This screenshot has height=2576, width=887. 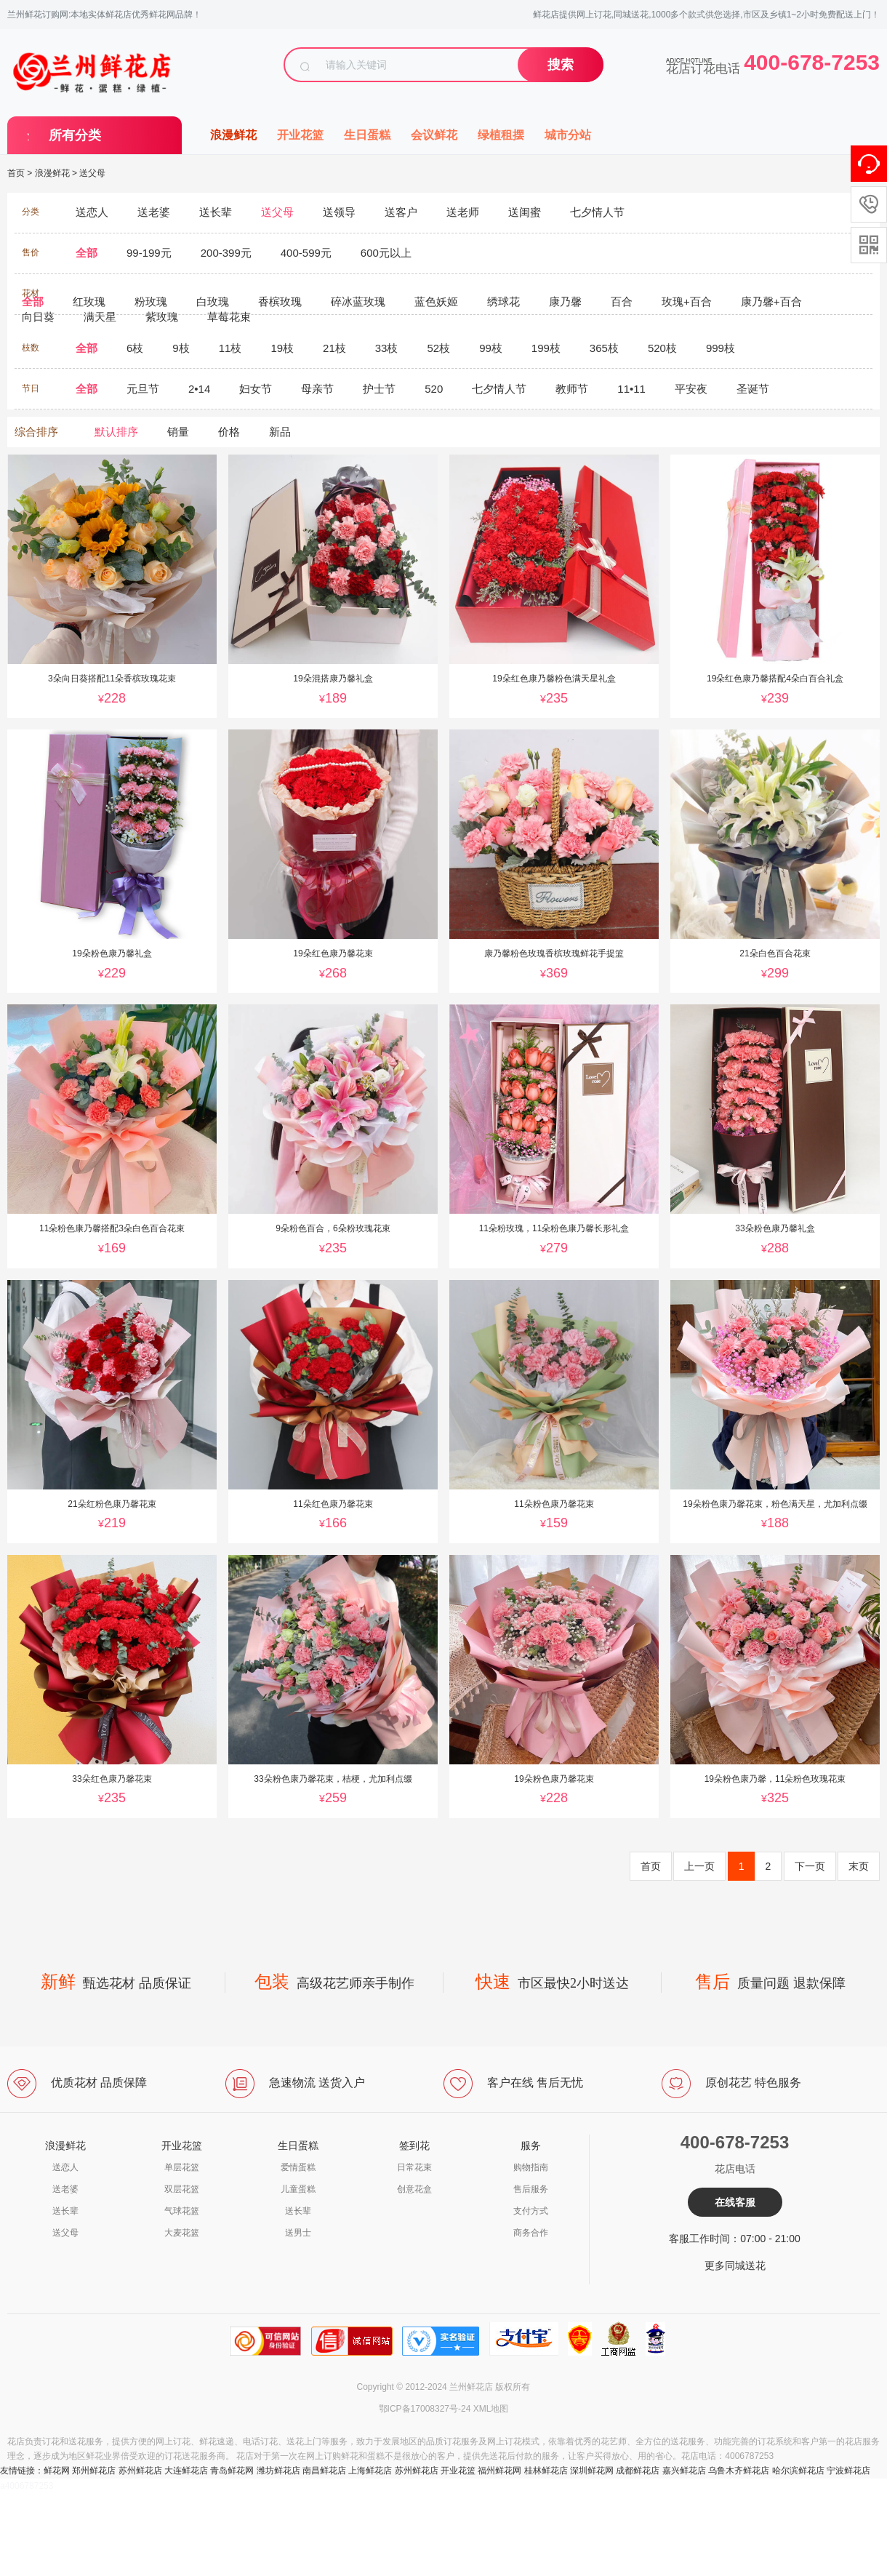 What do you see at coordinates (324, 2470) in the screenshot?
I see `南昌鲜花店` at bounding box center [324, 2470].